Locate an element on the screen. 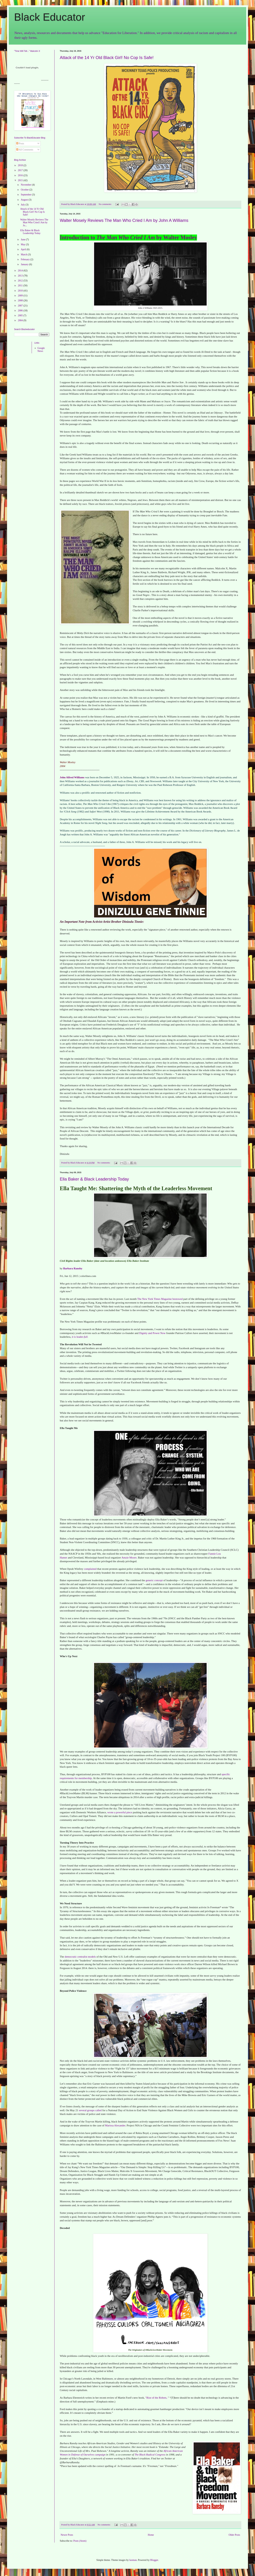 The width and height of the screenshot is (255, 2576). 2015 is located at coordinates (21, 180).